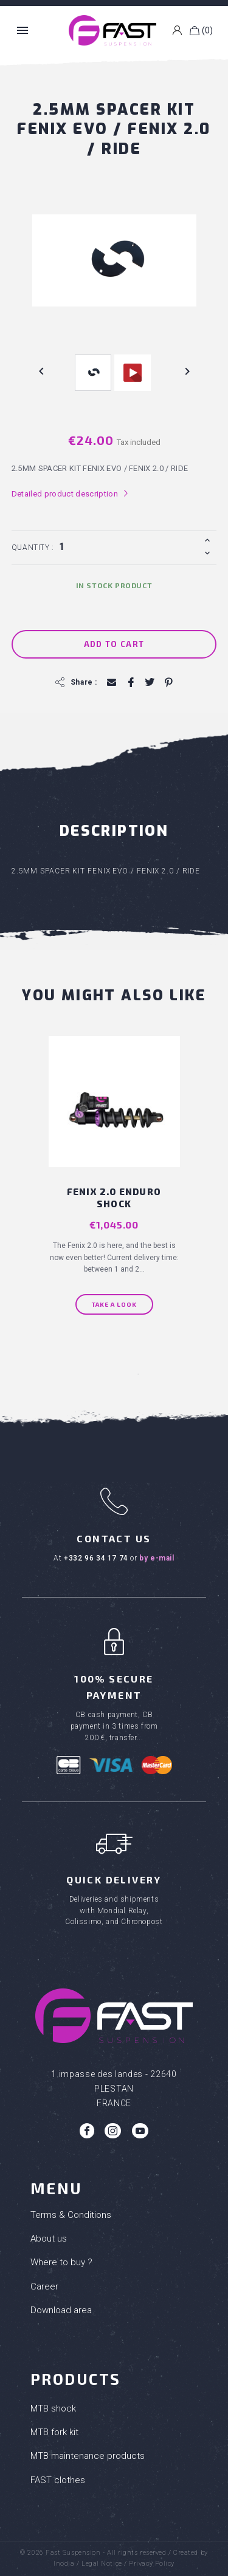  What do you see at coordinates (44, 2286) in the screenshot?
I see `Career` at bounding box center [44, 2286].